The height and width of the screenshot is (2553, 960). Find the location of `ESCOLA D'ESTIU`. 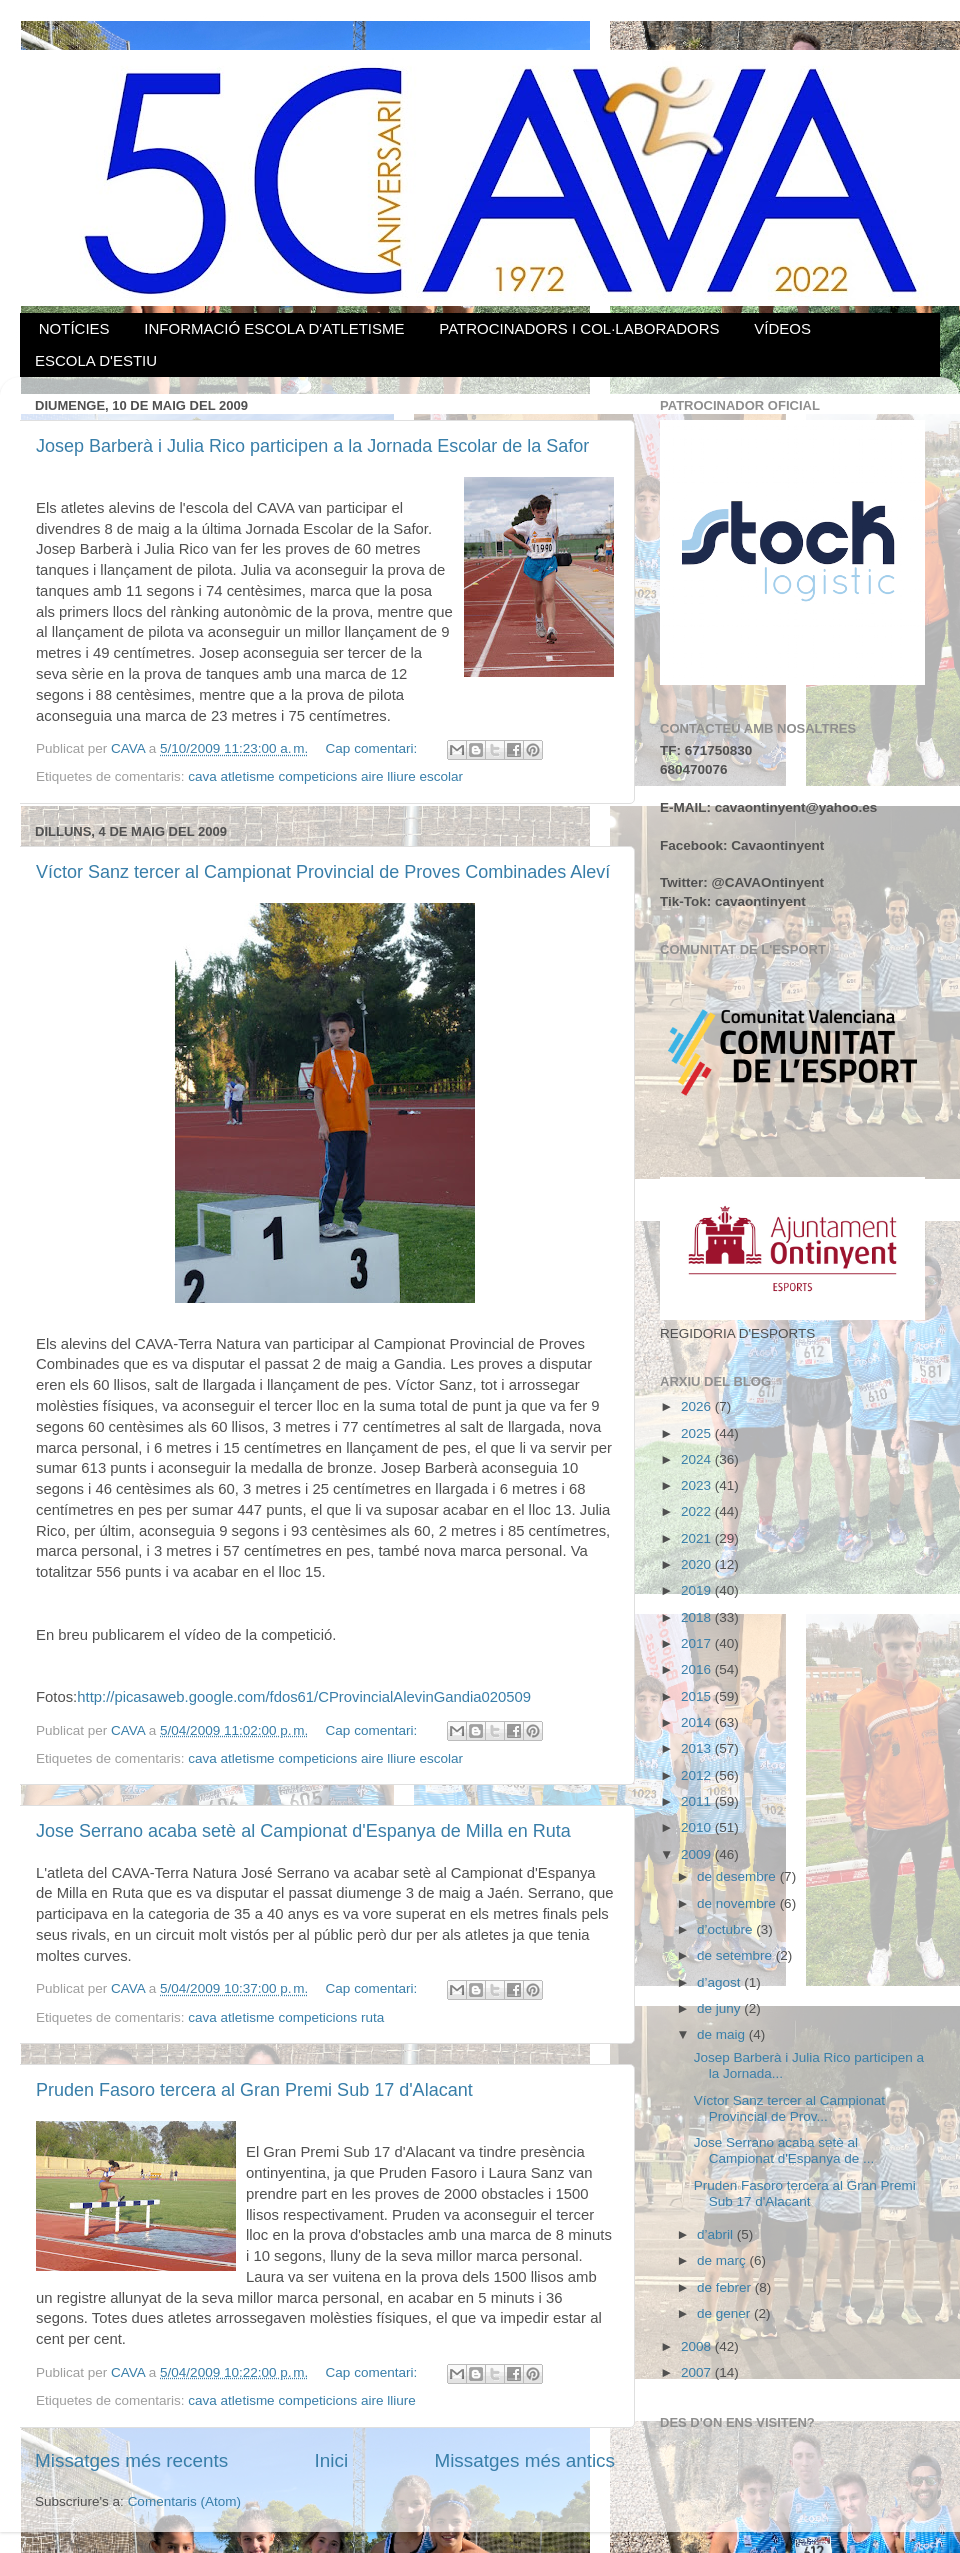

ESCOLA D'ESTIU is located at coordinates (96, 360).